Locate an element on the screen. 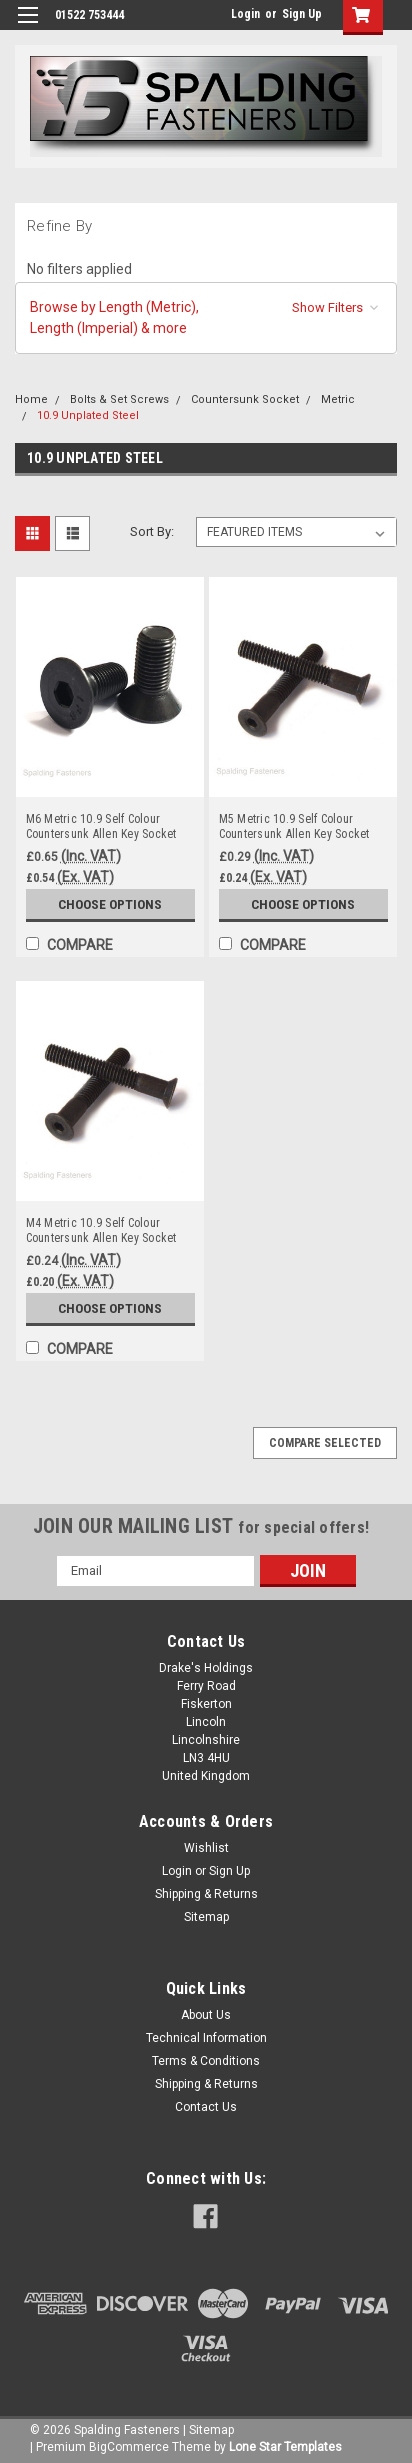 The height and width of the screenshot is (2463, 412). Sitemap is located at coordinates (206, 1917).